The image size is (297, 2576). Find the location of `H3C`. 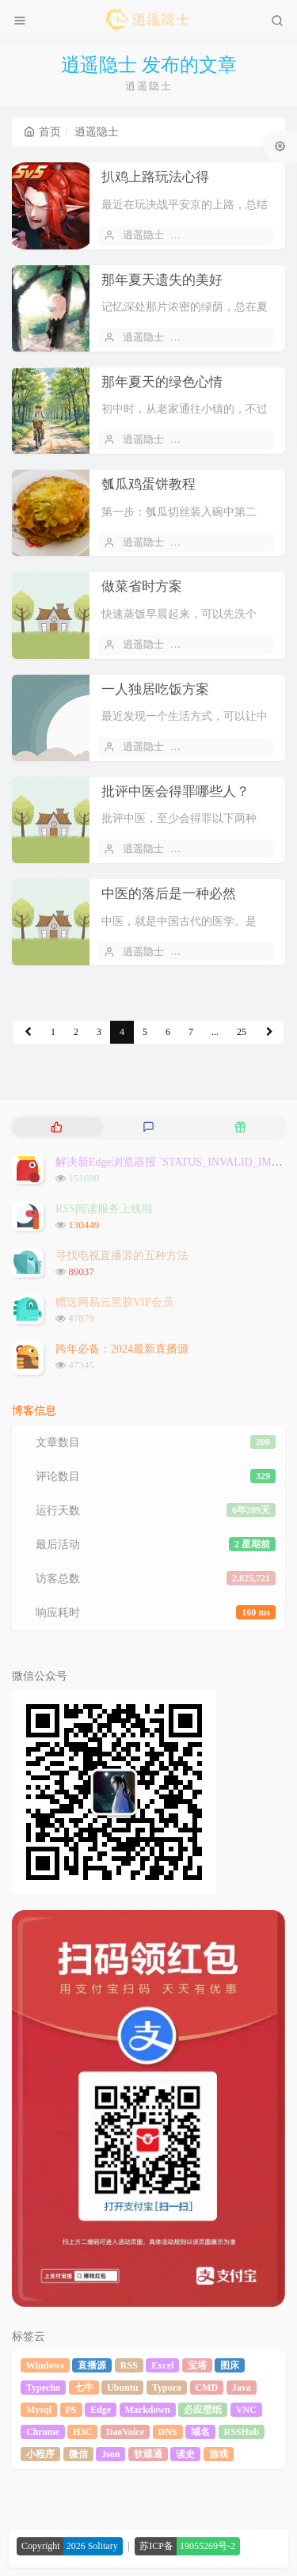

H3C is located at coordinates (82, 2431).